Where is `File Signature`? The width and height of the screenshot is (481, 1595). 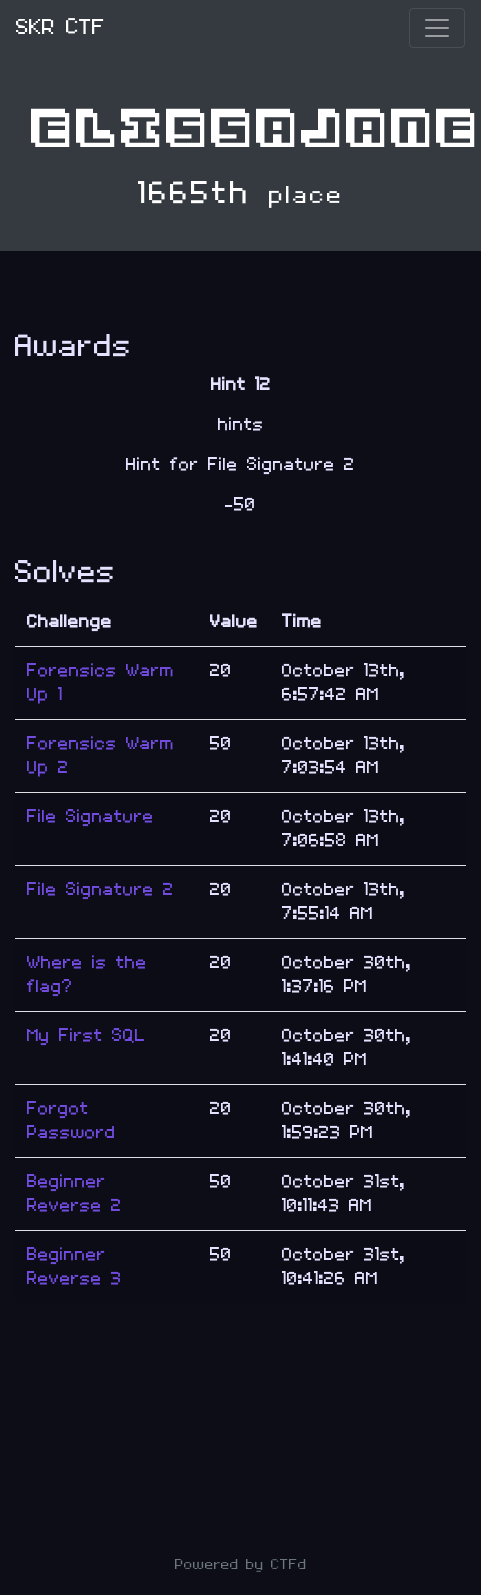
File Signature is located at coordinates (90, 816).